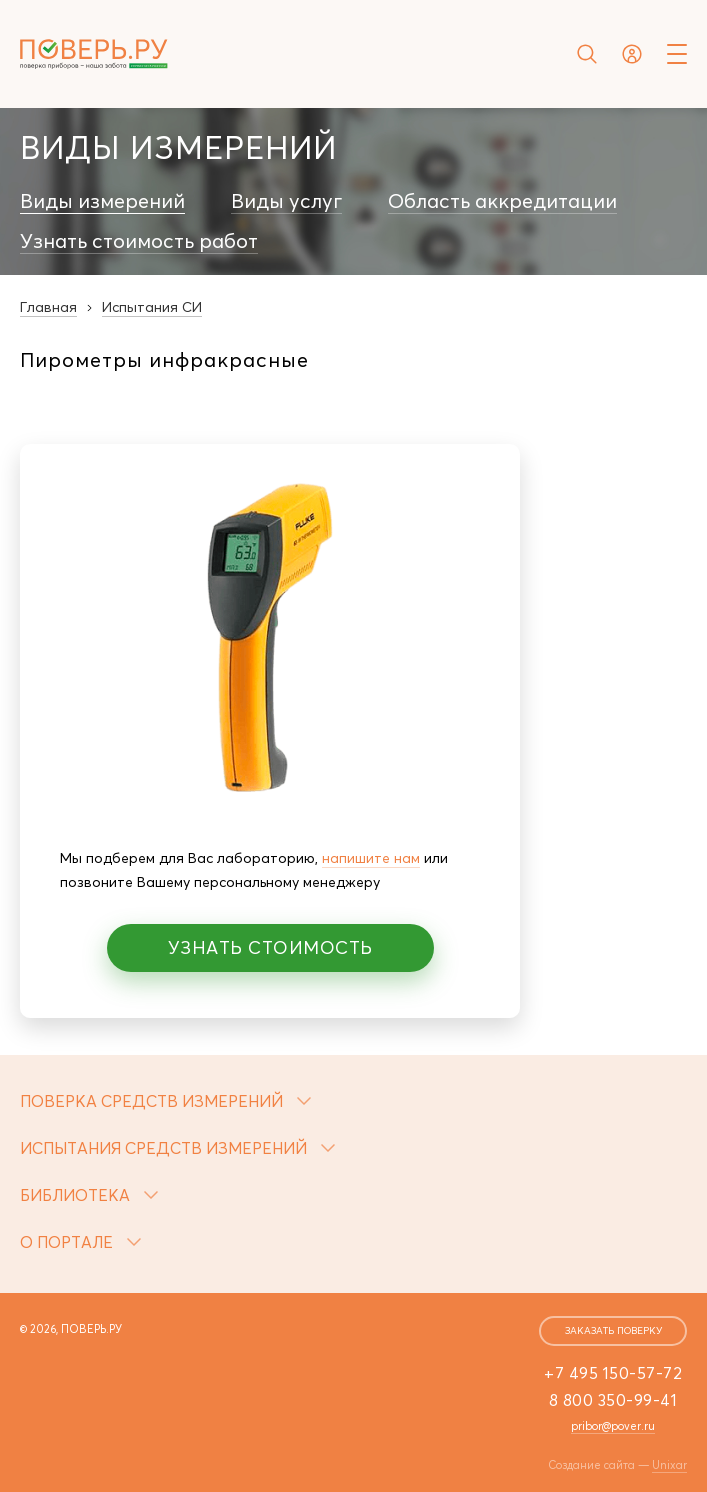  Describe the element at coordinates (613, 1400) in the screenshot. I see `8 800 350-99-41` at that location.